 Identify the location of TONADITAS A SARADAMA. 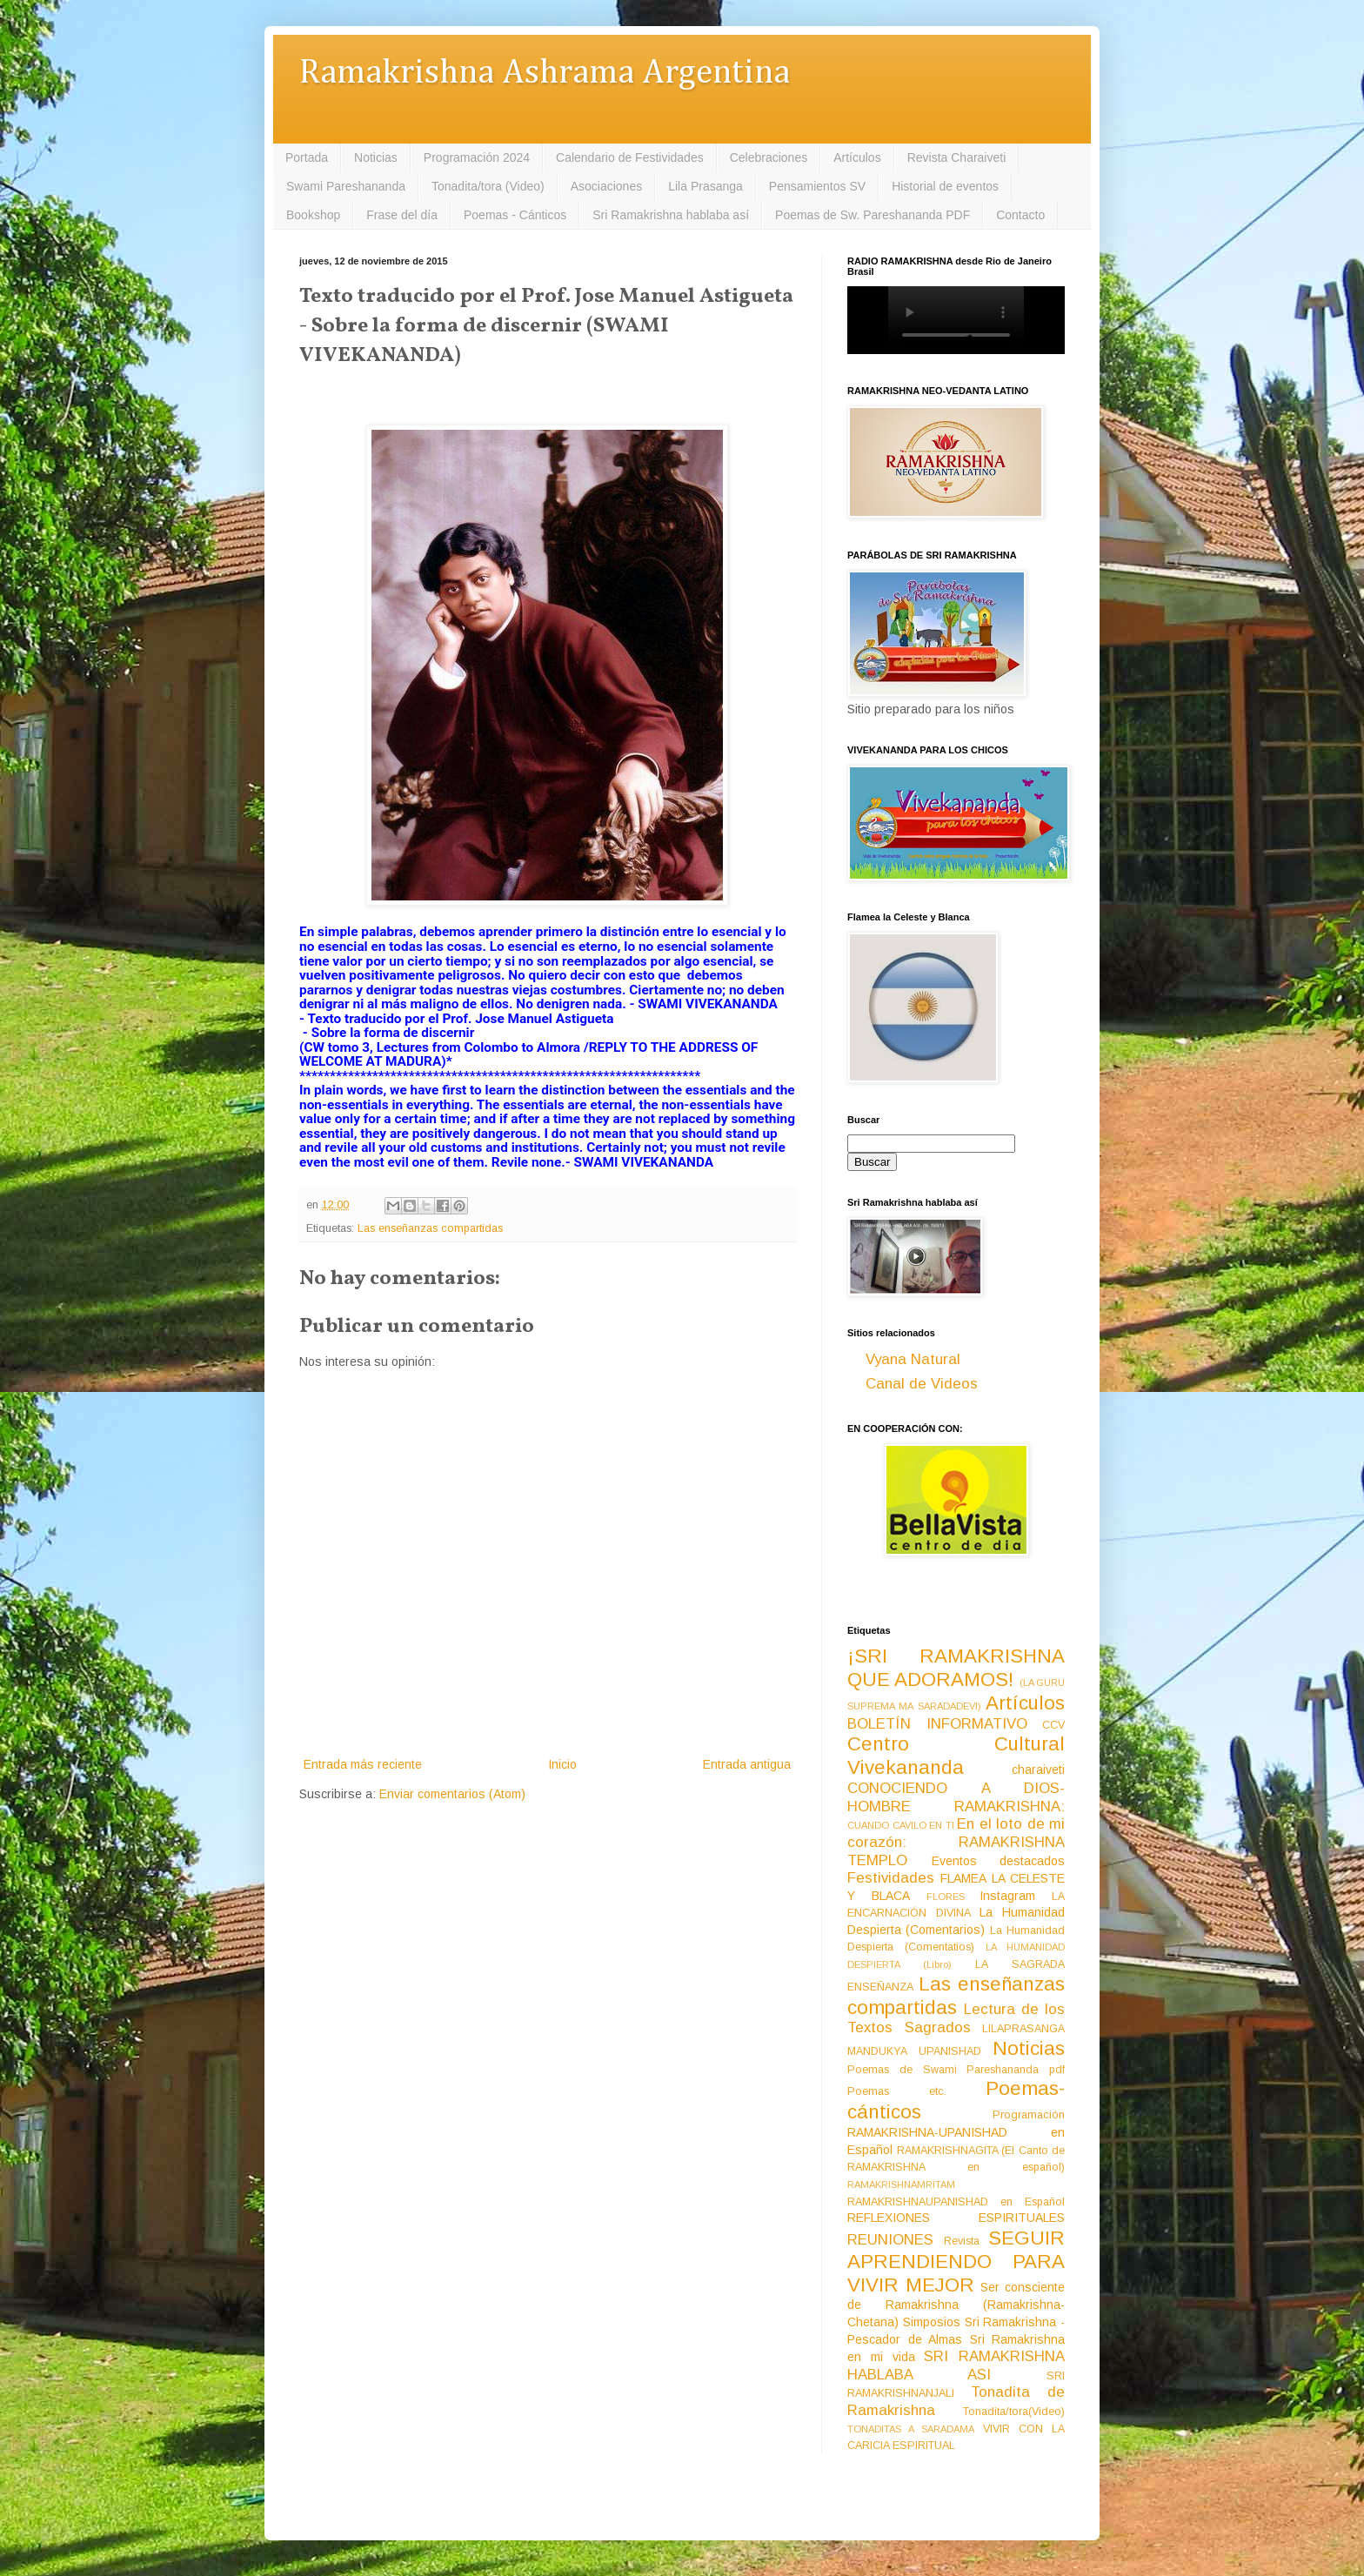
(910, 2429).